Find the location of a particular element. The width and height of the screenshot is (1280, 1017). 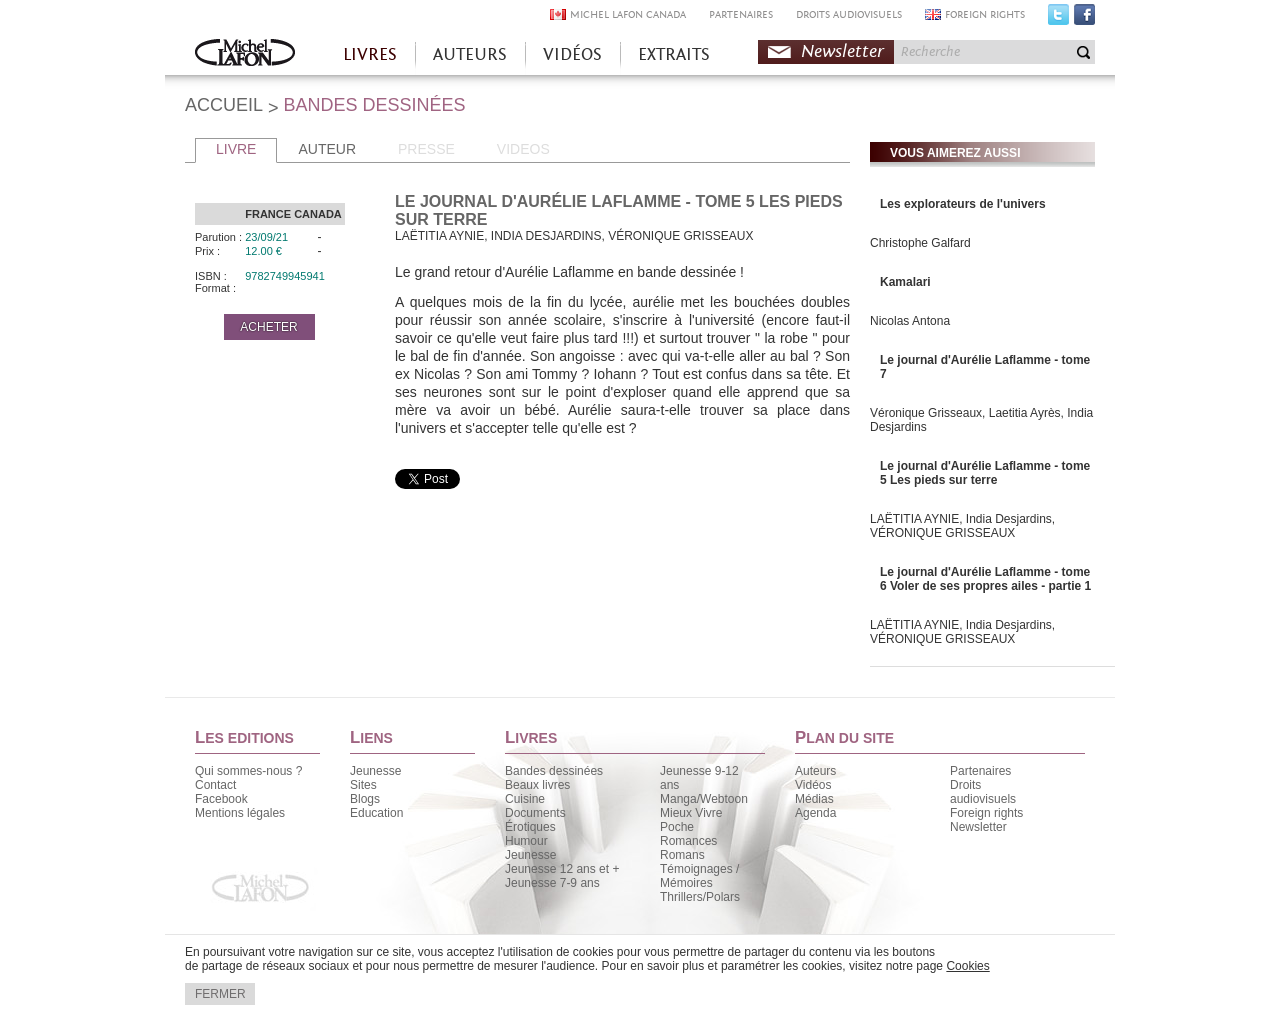

Agenda is located at coordinates (815, 813).